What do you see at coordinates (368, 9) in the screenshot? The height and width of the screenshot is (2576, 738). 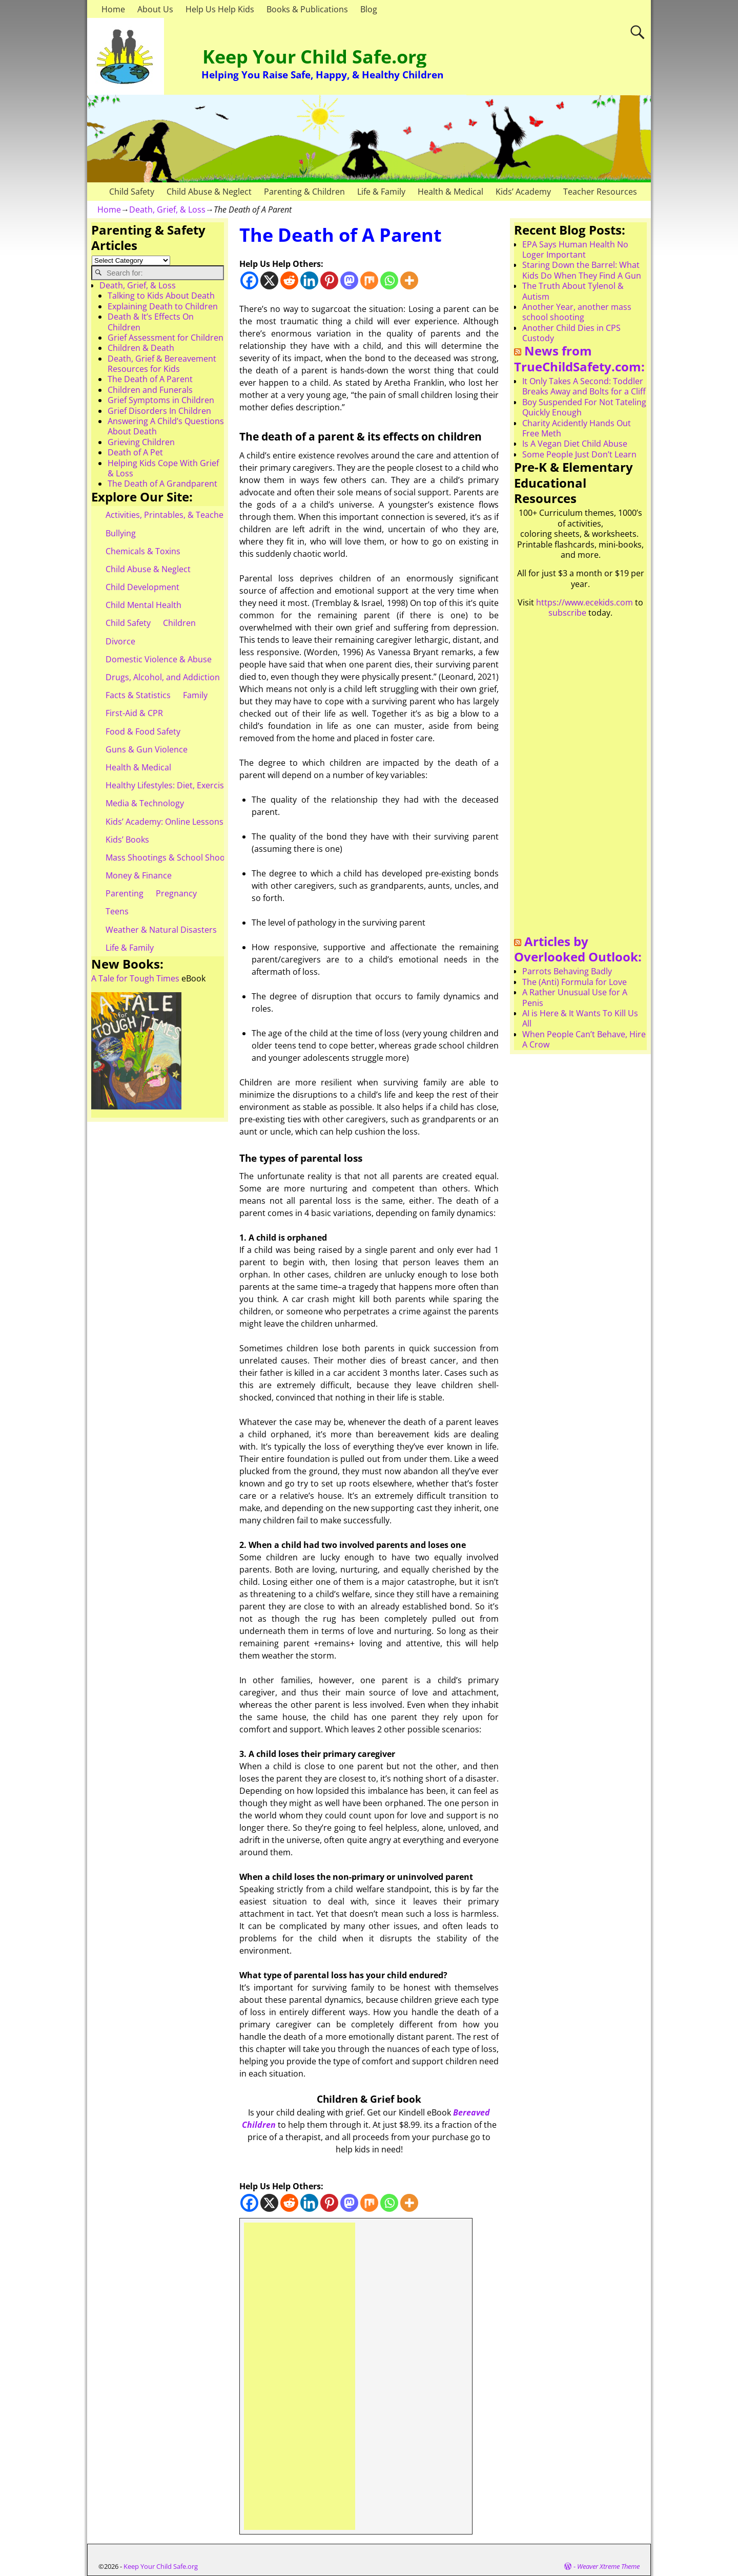 I see `Blog` at bounding box center [368, 9].